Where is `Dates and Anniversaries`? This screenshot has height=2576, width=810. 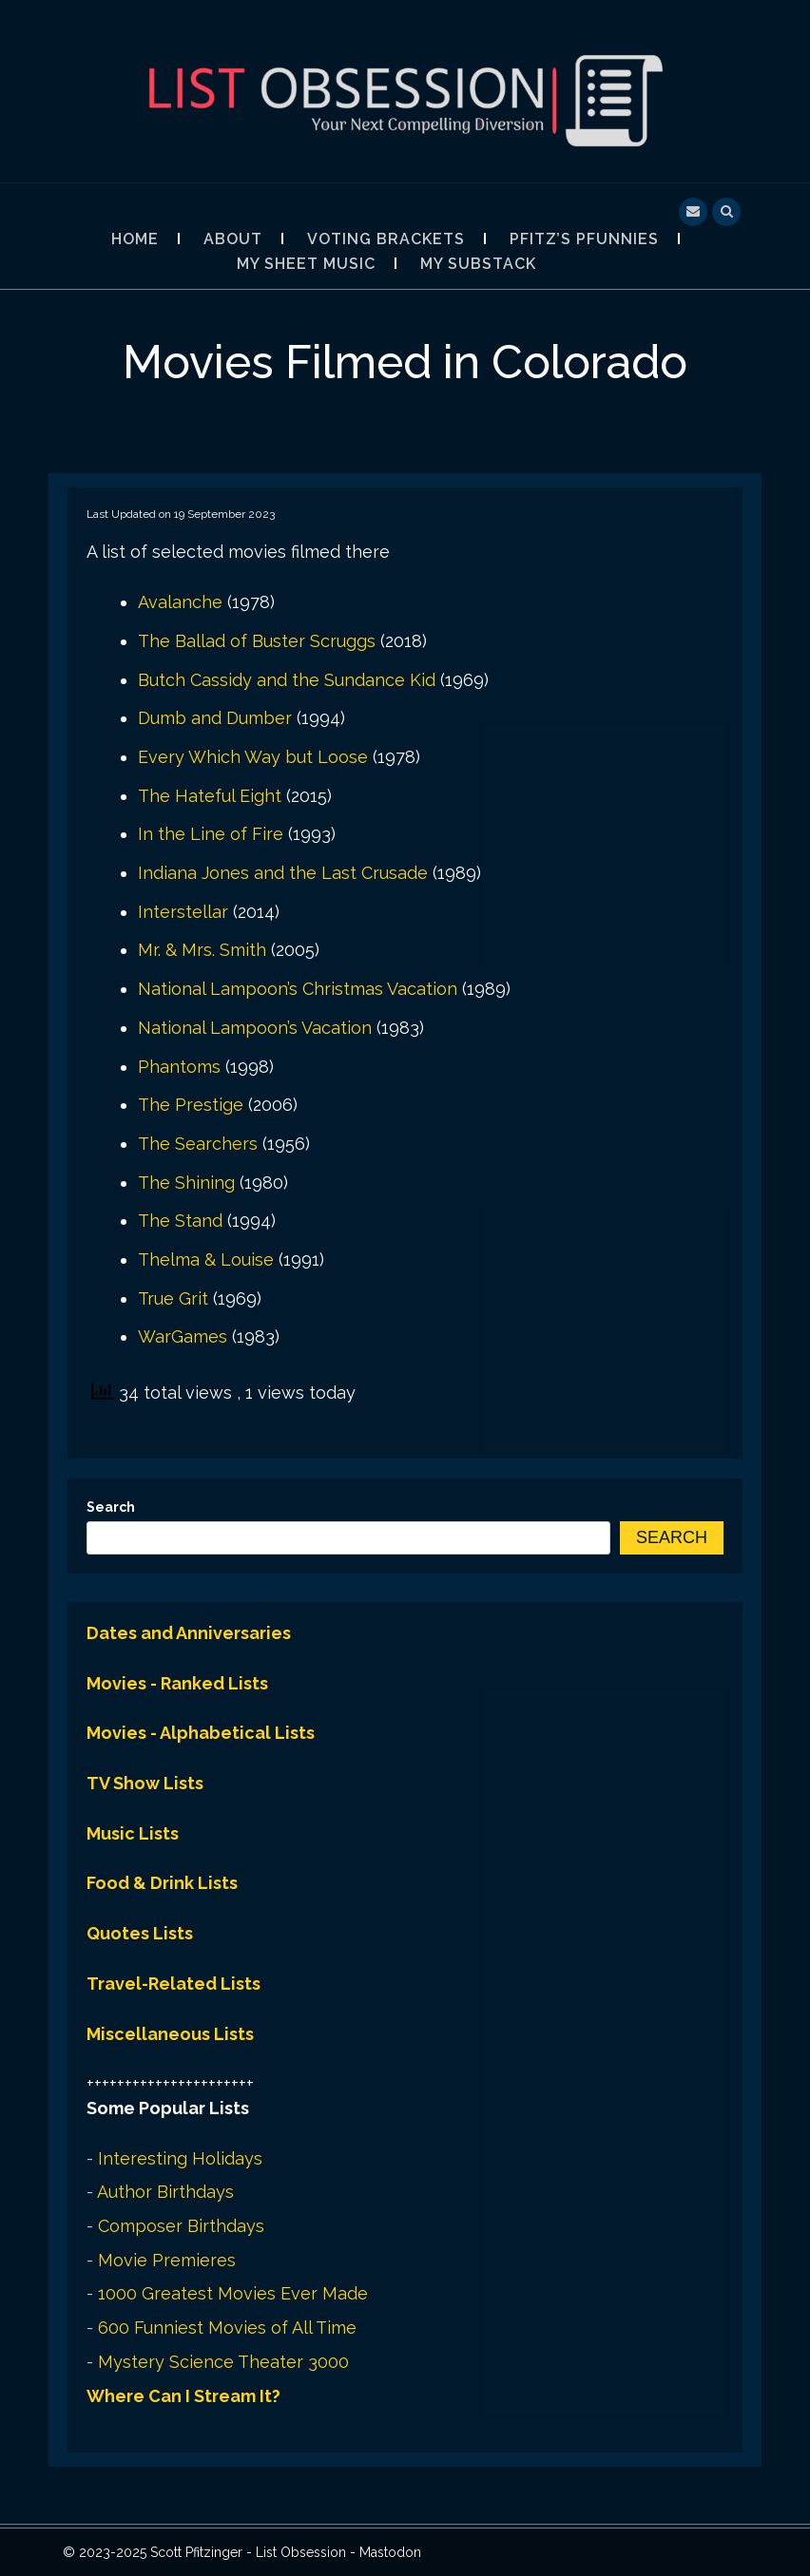
Dates and Anniversaries is located at coordinates (189, 1633).